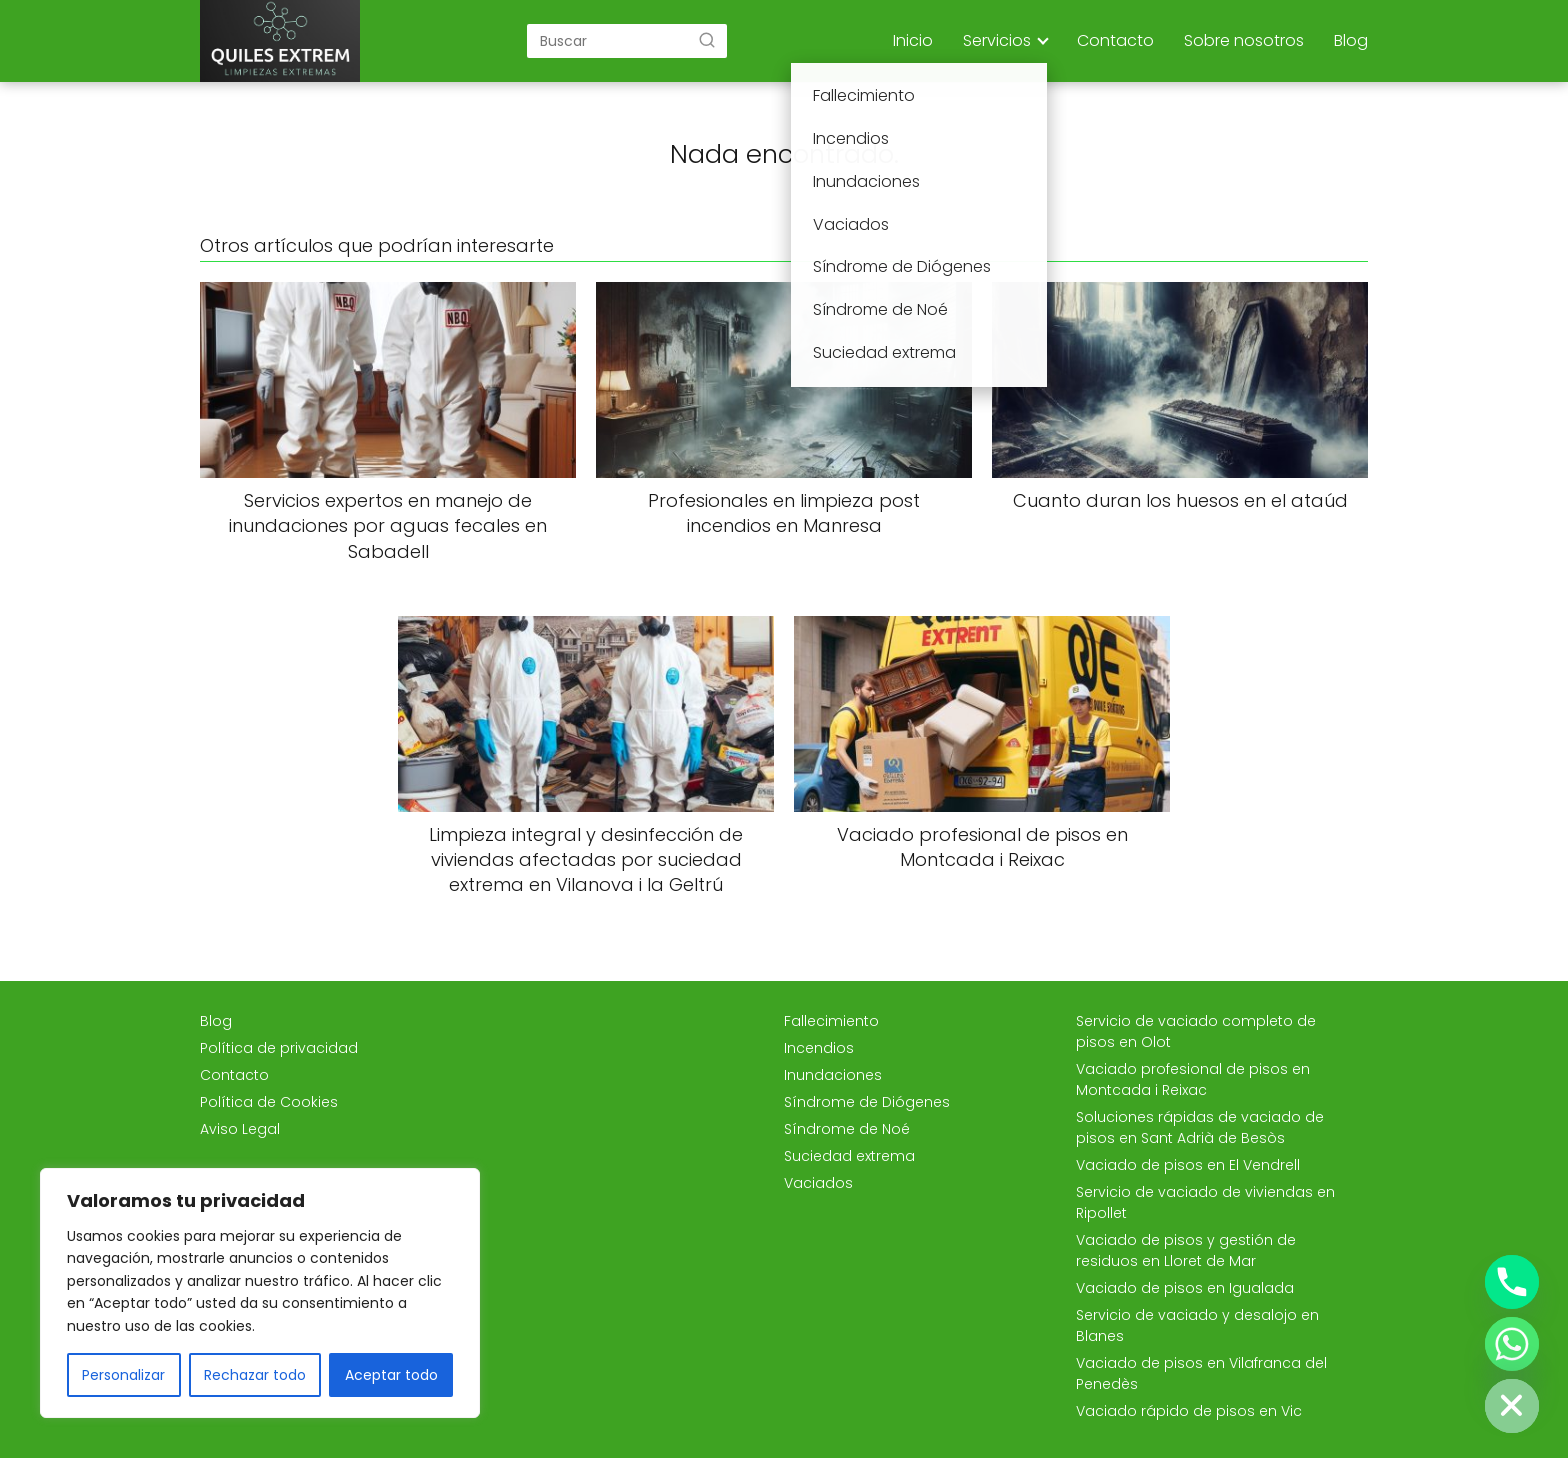 The width and height of the screenshot is (1568, 1458). Describe the element at coordinates (819, 1048) in the screenshot. I see `Incendios` at that location.